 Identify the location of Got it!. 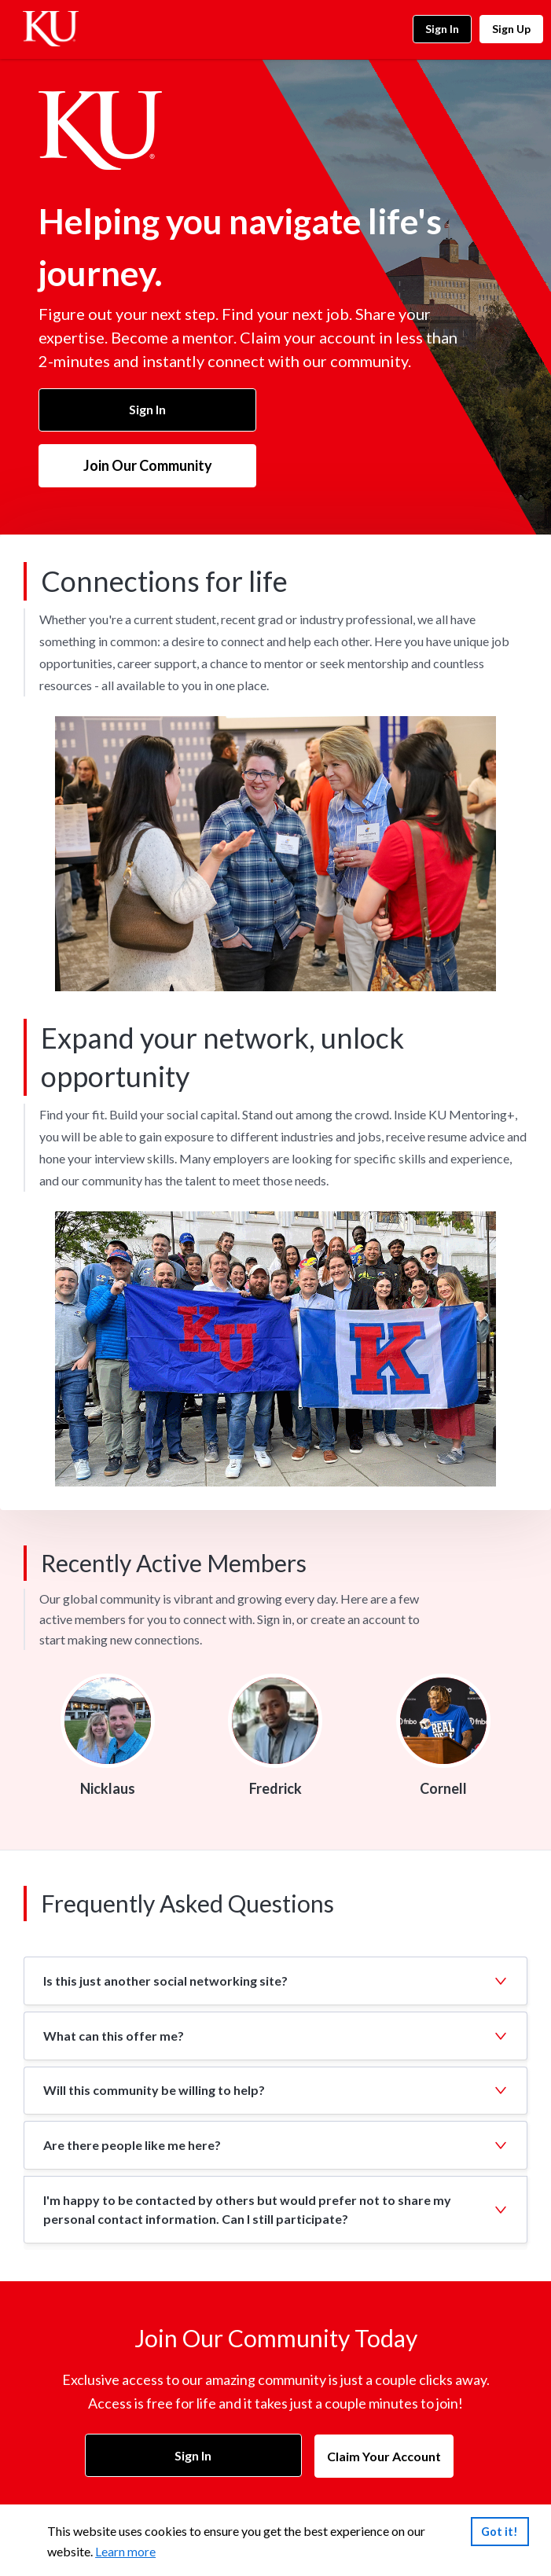
(499, 2530).